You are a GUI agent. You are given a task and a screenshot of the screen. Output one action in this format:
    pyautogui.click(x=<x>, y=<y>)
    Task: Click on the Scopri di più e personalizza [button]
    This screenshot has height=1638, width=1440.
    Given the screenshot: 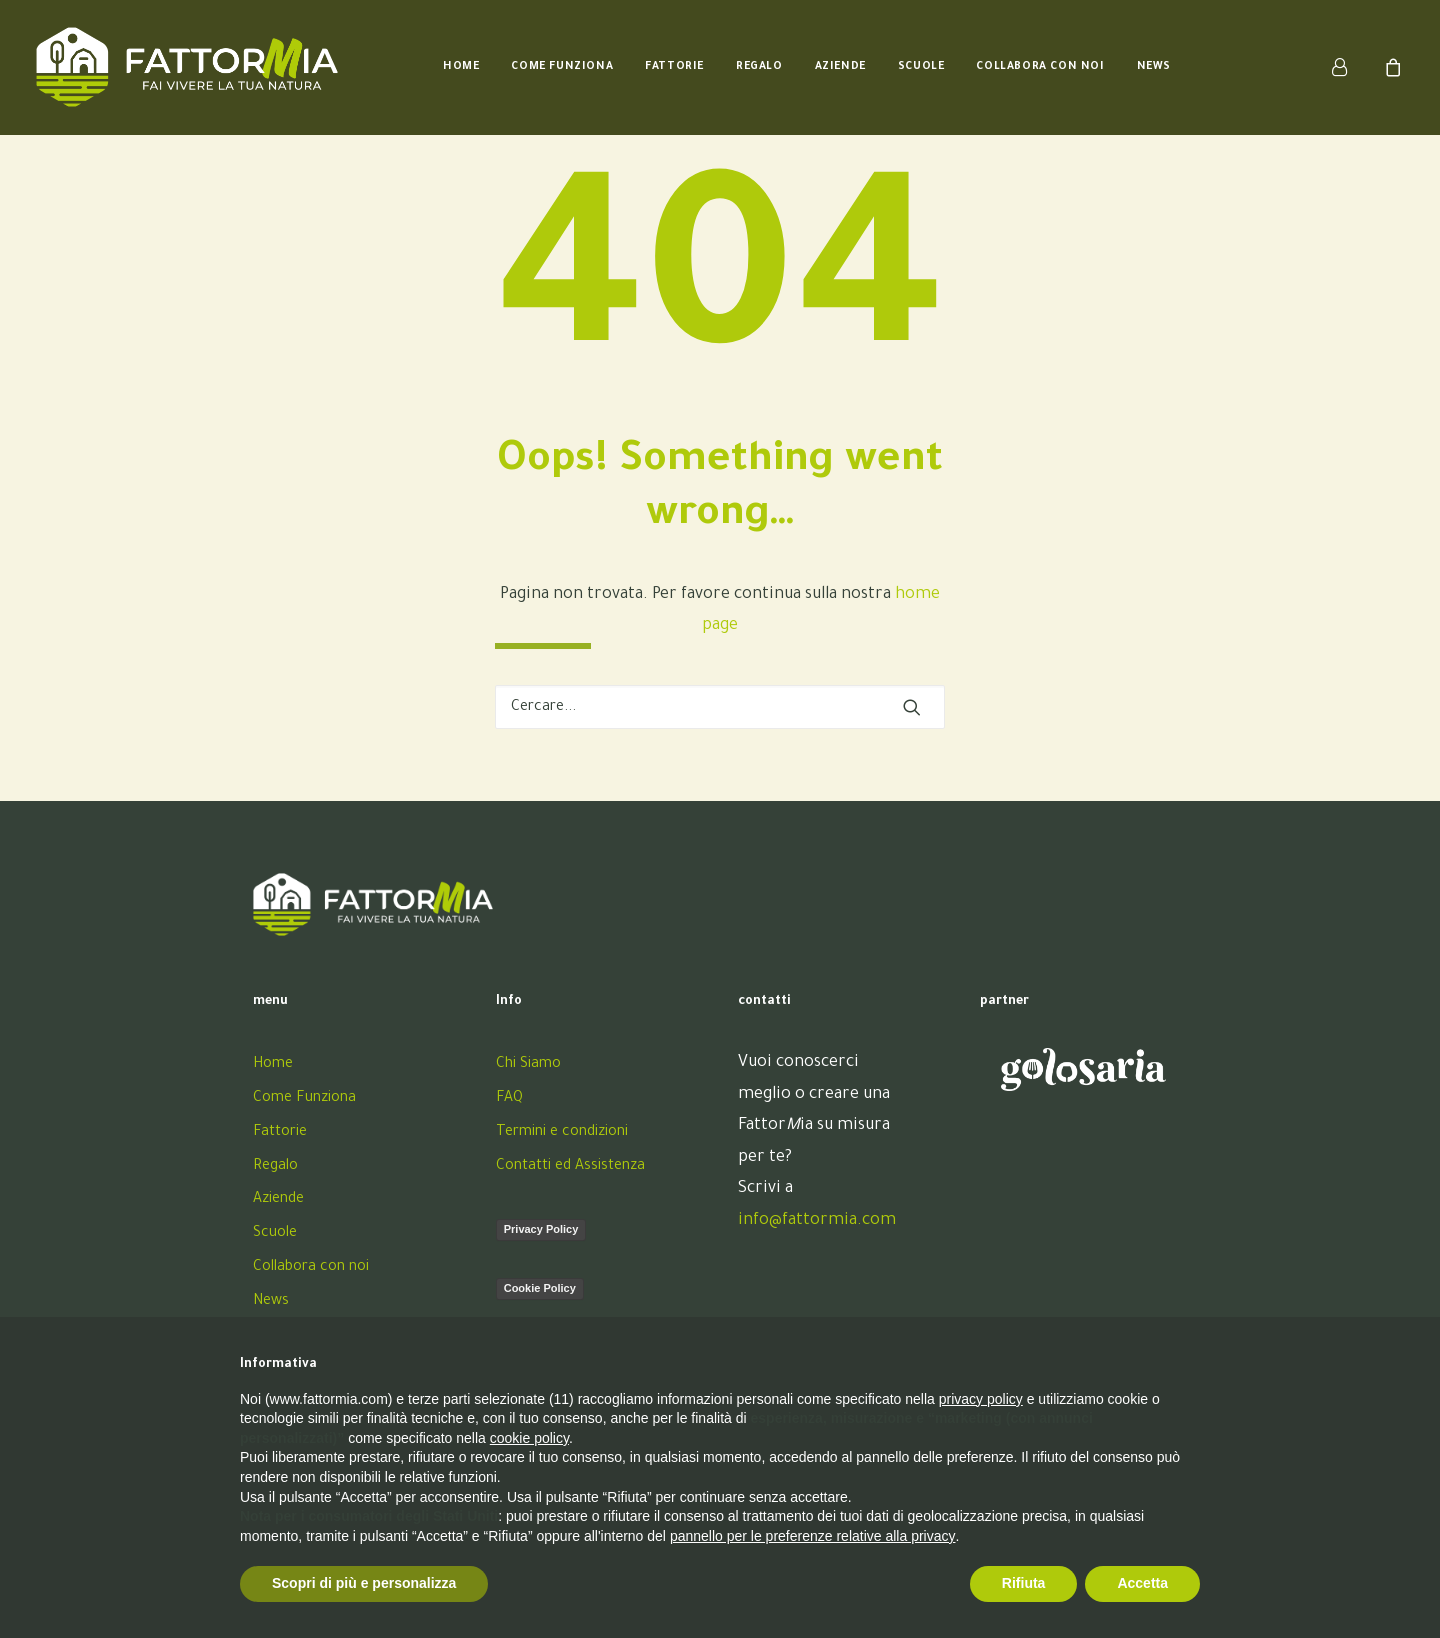 What is the action you would take?
    pyautogui.click(x=364, y=1583)
    